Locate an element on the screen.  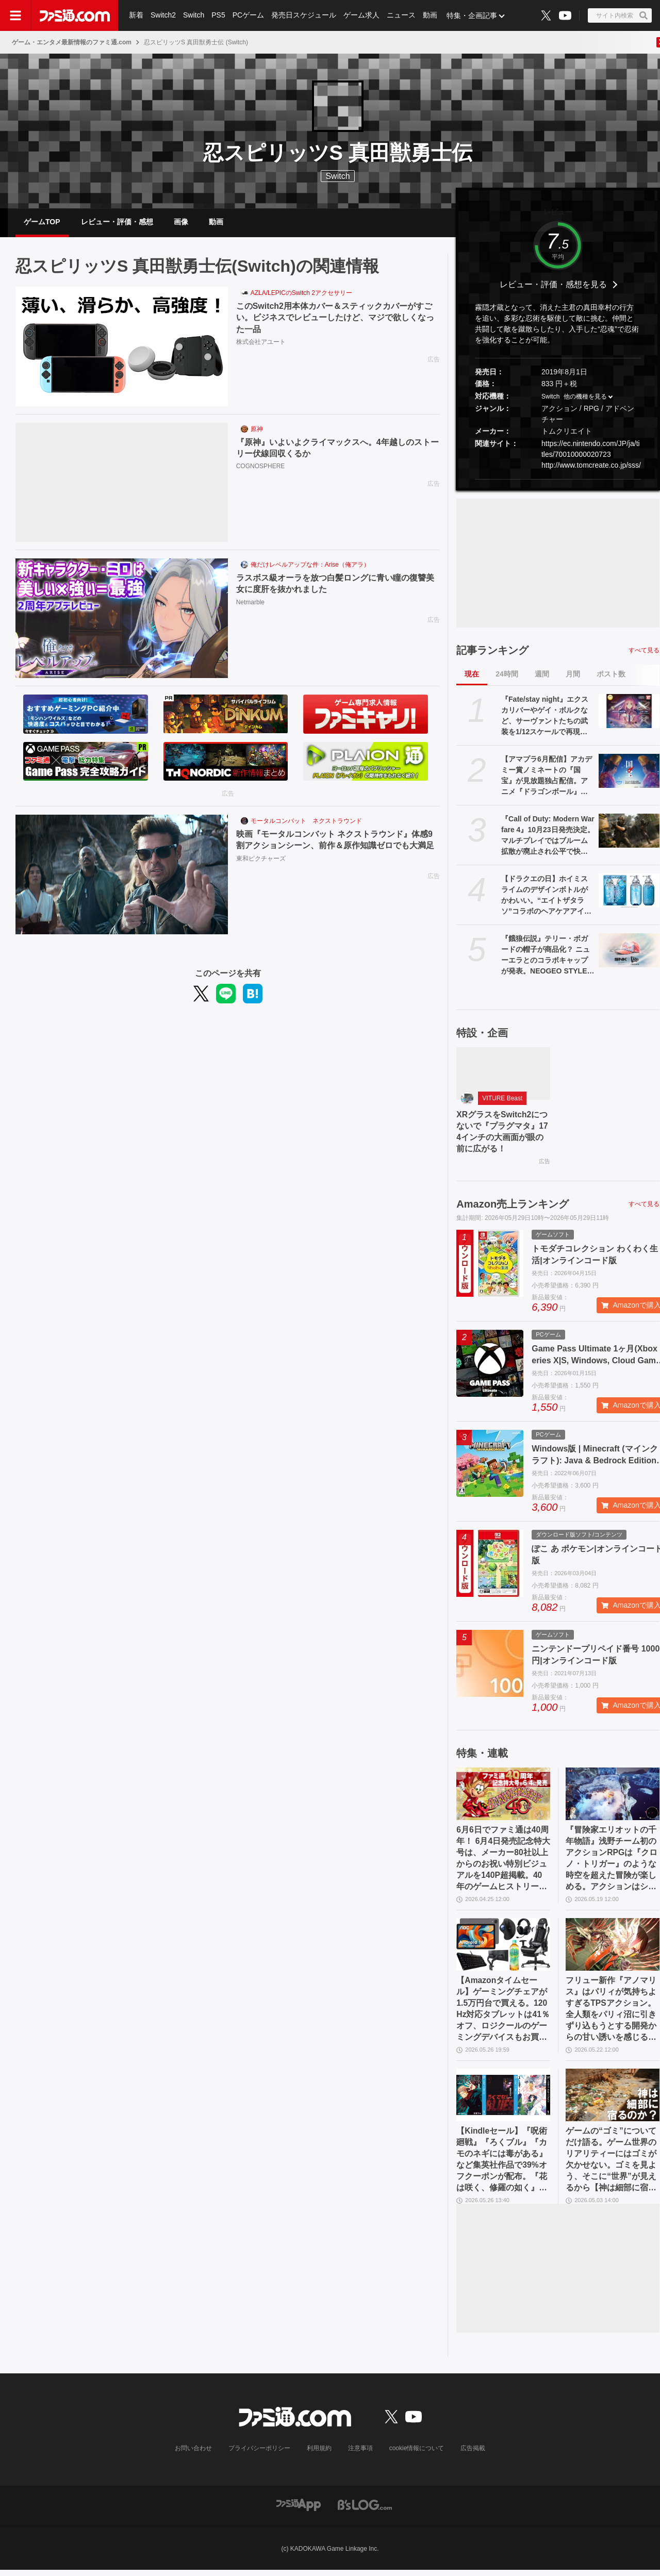
ポスト数 is located at coordinates (611, 675).